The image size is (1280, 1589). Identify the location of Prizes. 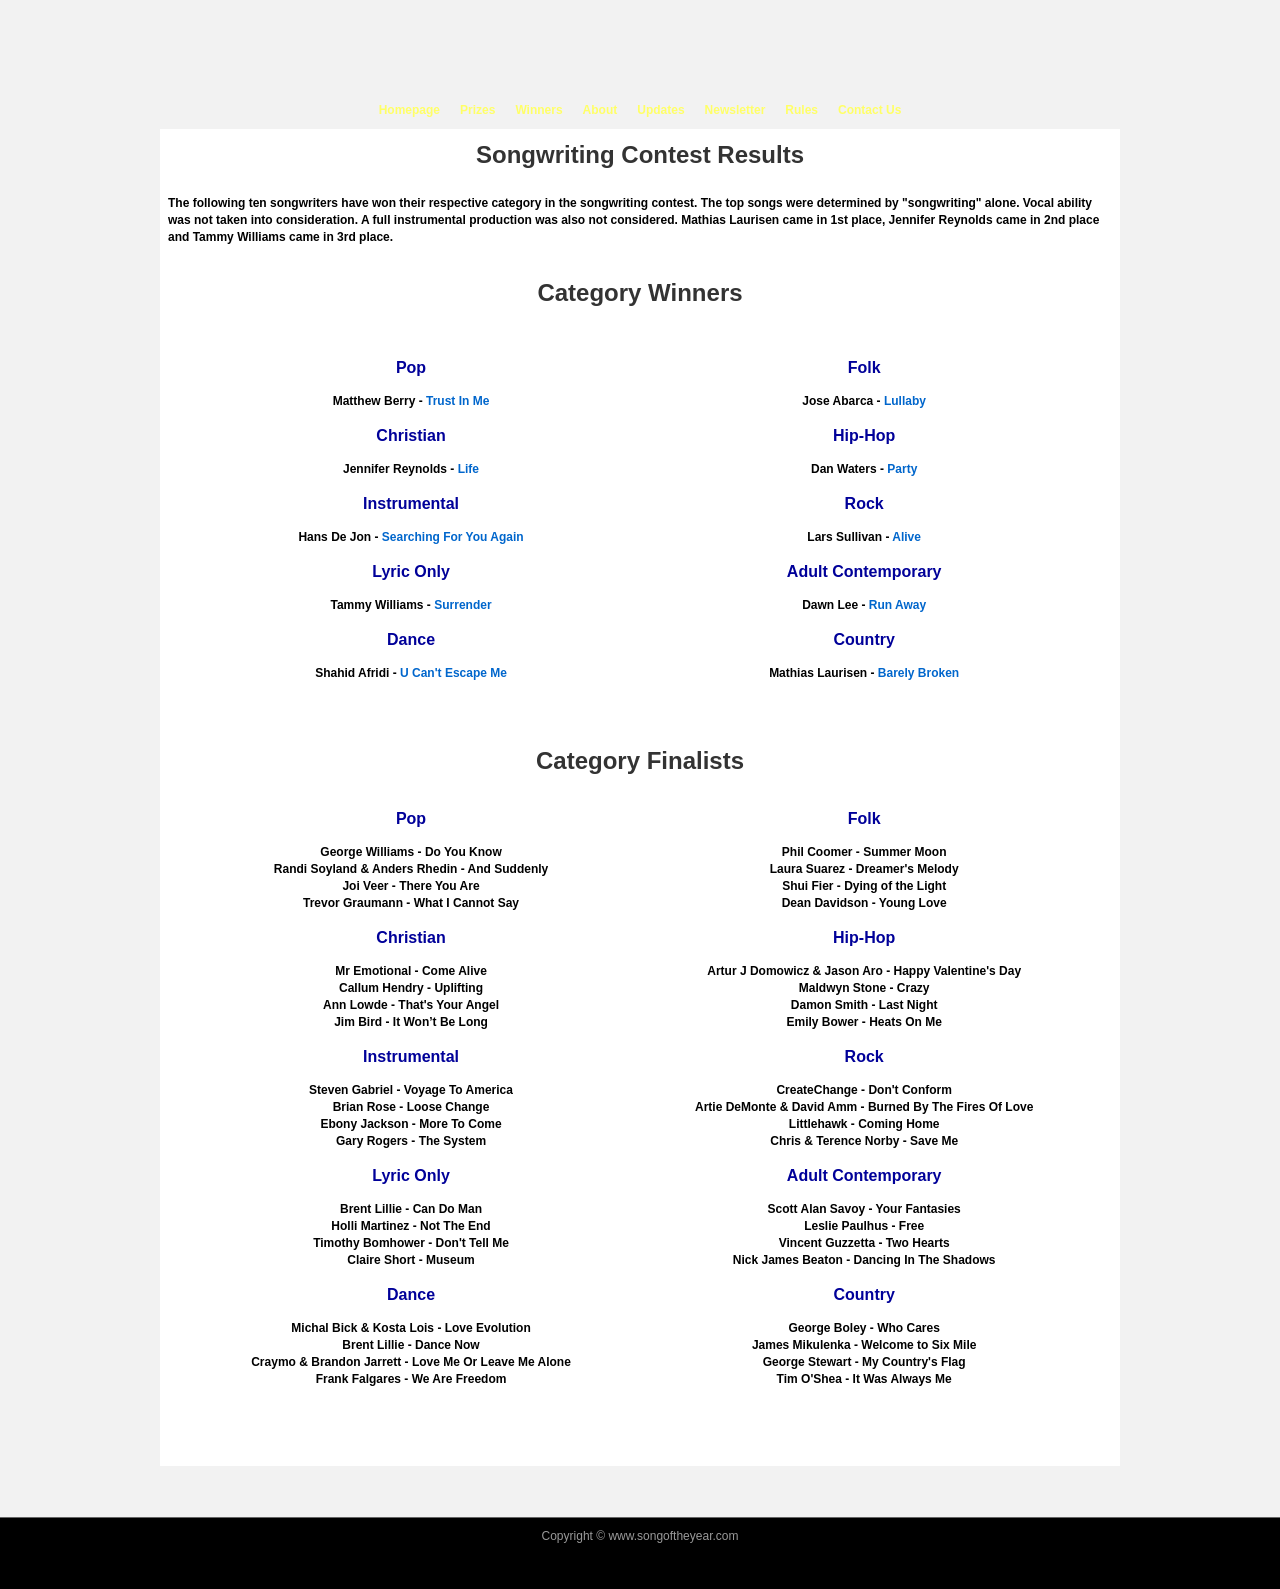
(477, 110).